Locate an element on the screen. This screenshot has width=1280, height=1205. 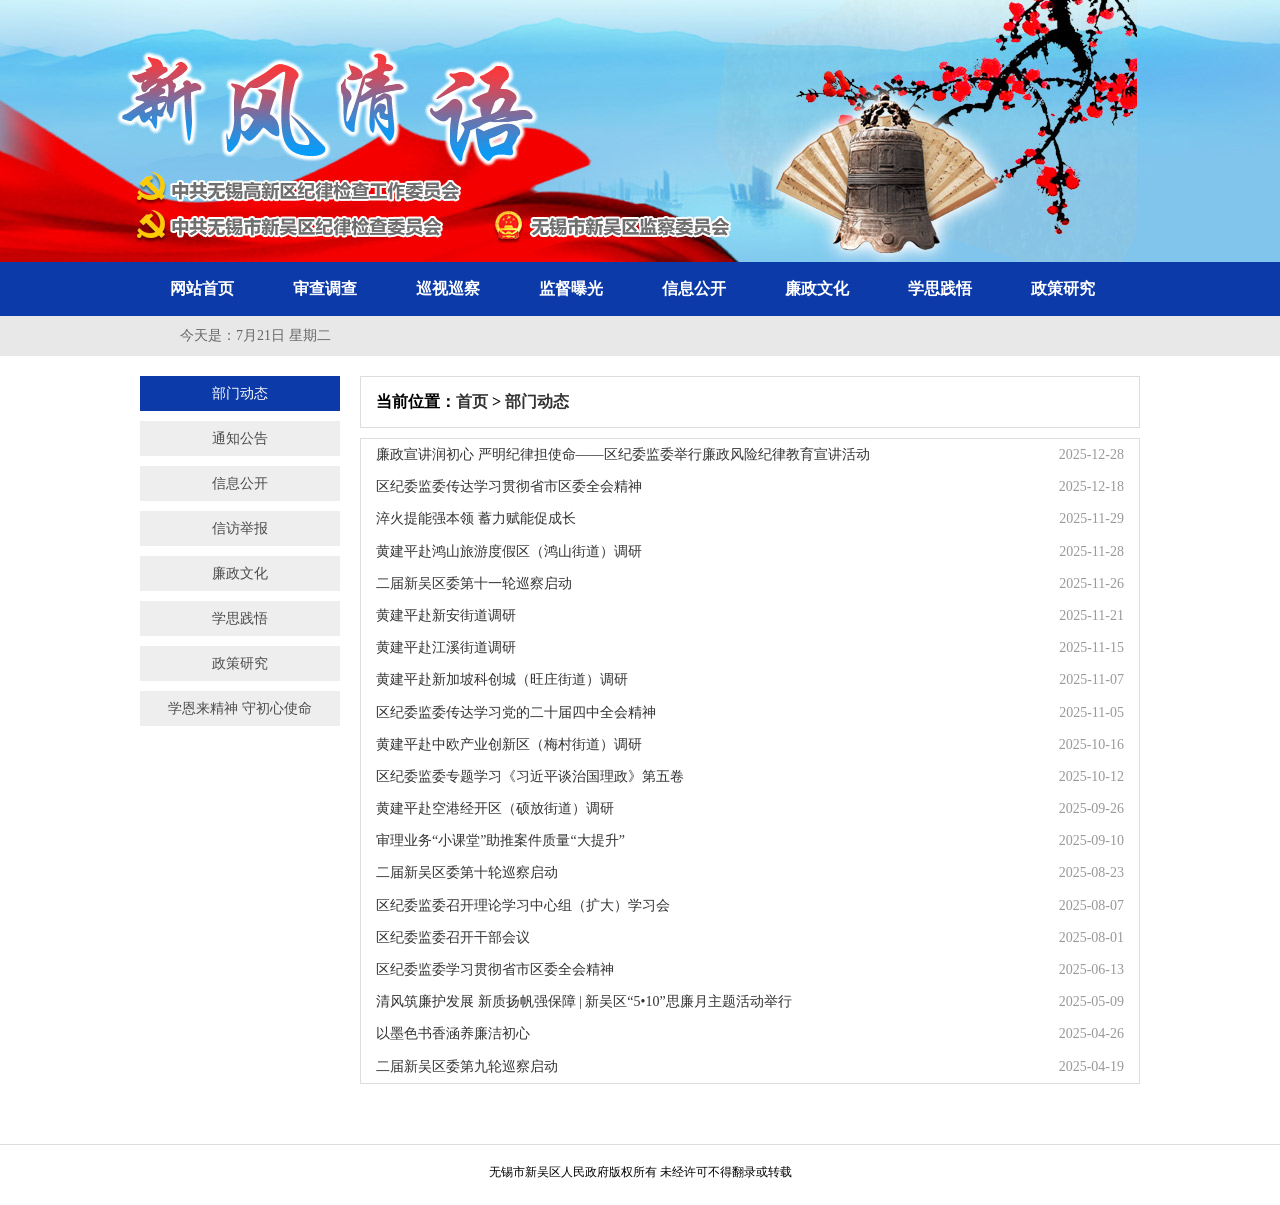
区纪委监委召开干部会议 is located at coordinates (453, 937).